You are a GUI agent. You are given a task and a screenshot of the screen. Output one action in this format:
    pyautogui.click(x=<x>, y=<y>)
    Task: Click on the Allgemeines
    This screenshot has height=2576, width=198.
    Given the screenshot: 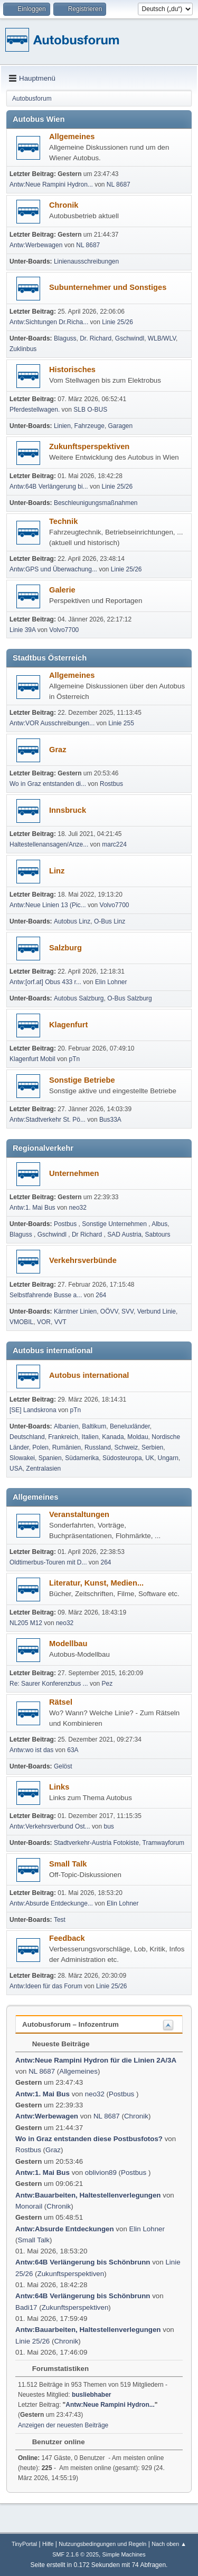 What is the action you would take?
    pyautogui.click(x=72, y=136)
    